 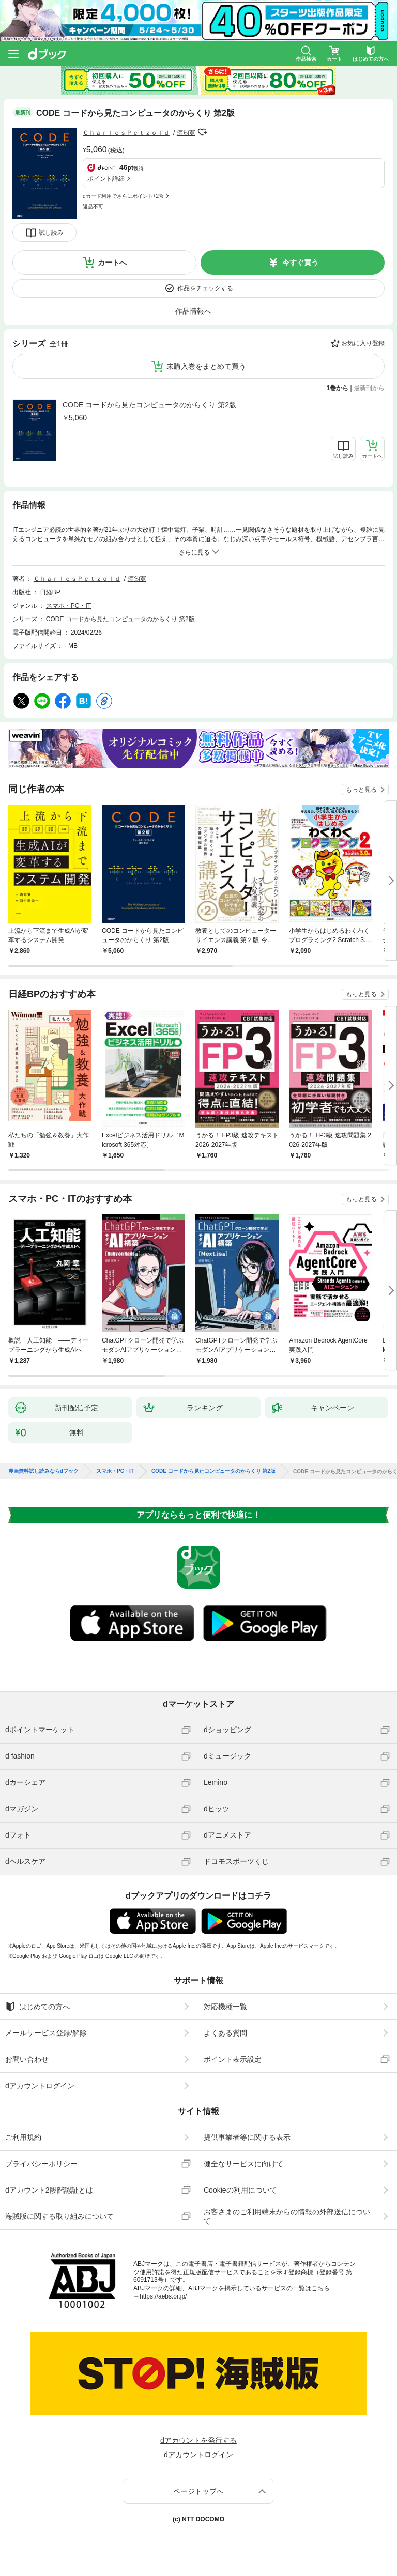 I want to click on 提供事業者等に関する表示, so click(x=247, y=2137).